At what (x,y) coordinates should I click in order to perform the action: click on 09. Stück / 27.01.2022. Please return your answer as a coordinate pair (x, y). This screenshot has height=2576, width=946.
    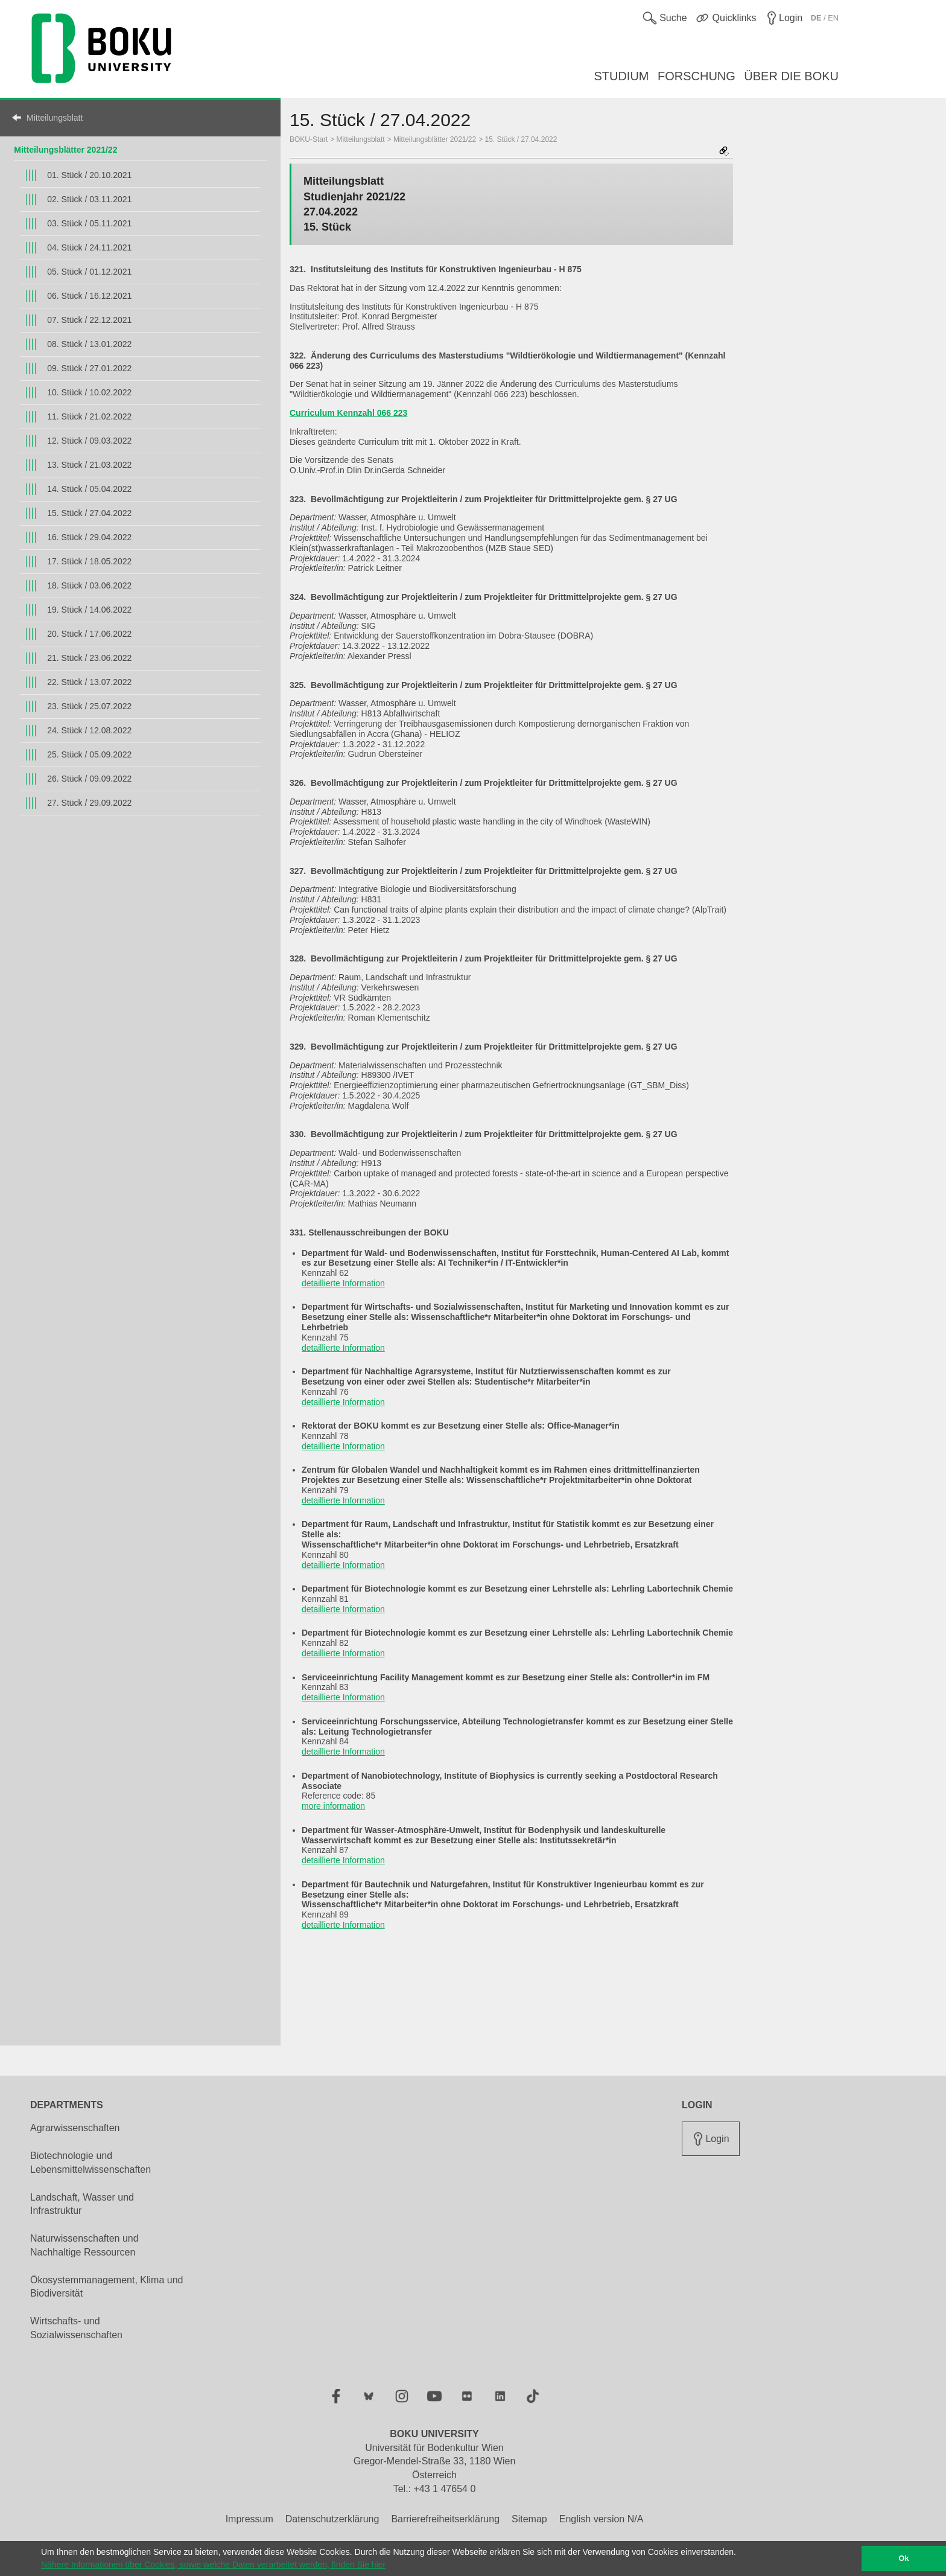
    Looking at the image, I should click on (89, 368).